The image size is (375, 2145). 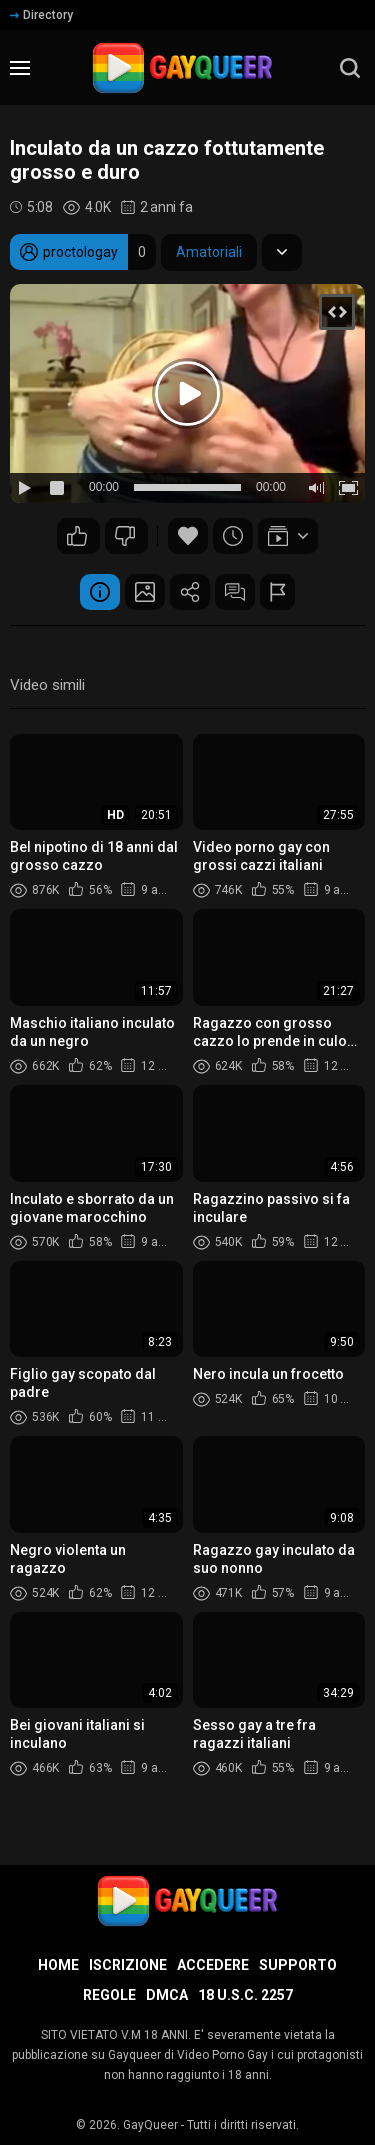 I want to click on DMCA, so click(x=167, y=1995).